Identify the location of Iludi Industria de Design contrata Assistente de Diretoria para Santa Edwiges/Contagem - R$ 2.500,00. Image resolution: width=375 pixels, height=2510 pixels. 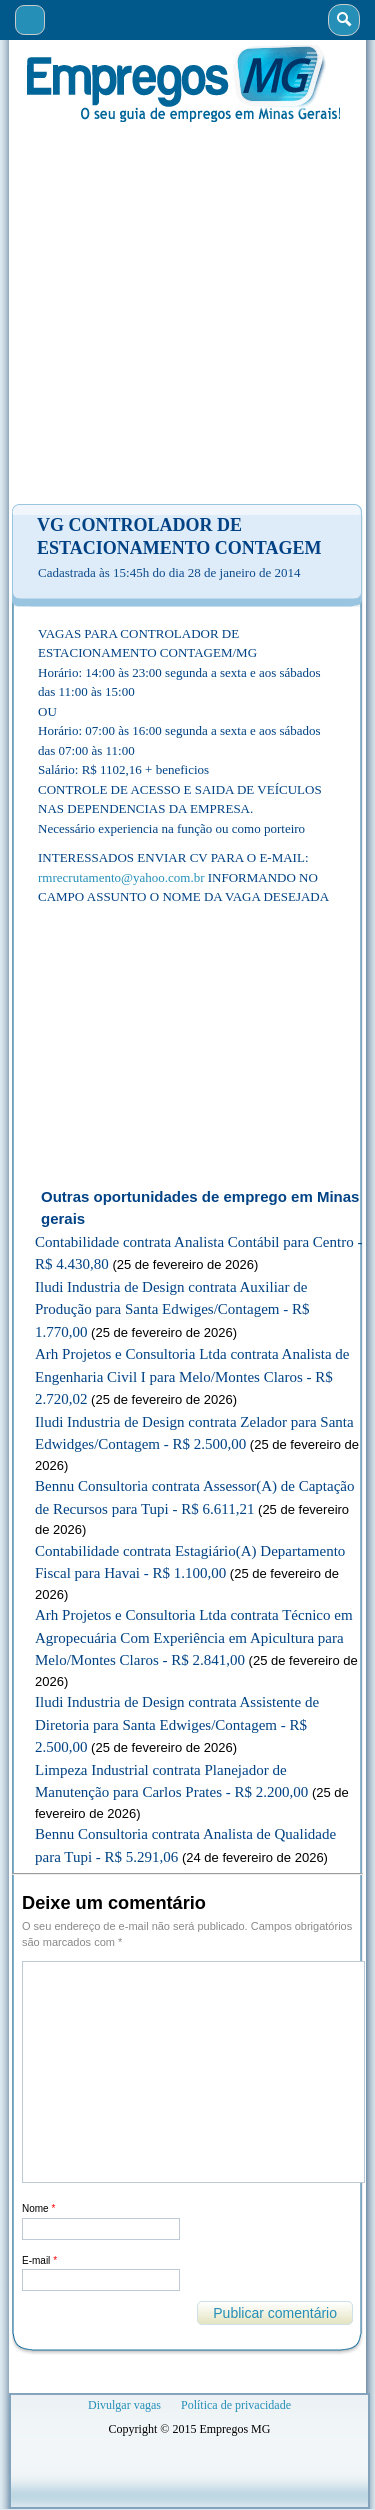
(177, 1724).